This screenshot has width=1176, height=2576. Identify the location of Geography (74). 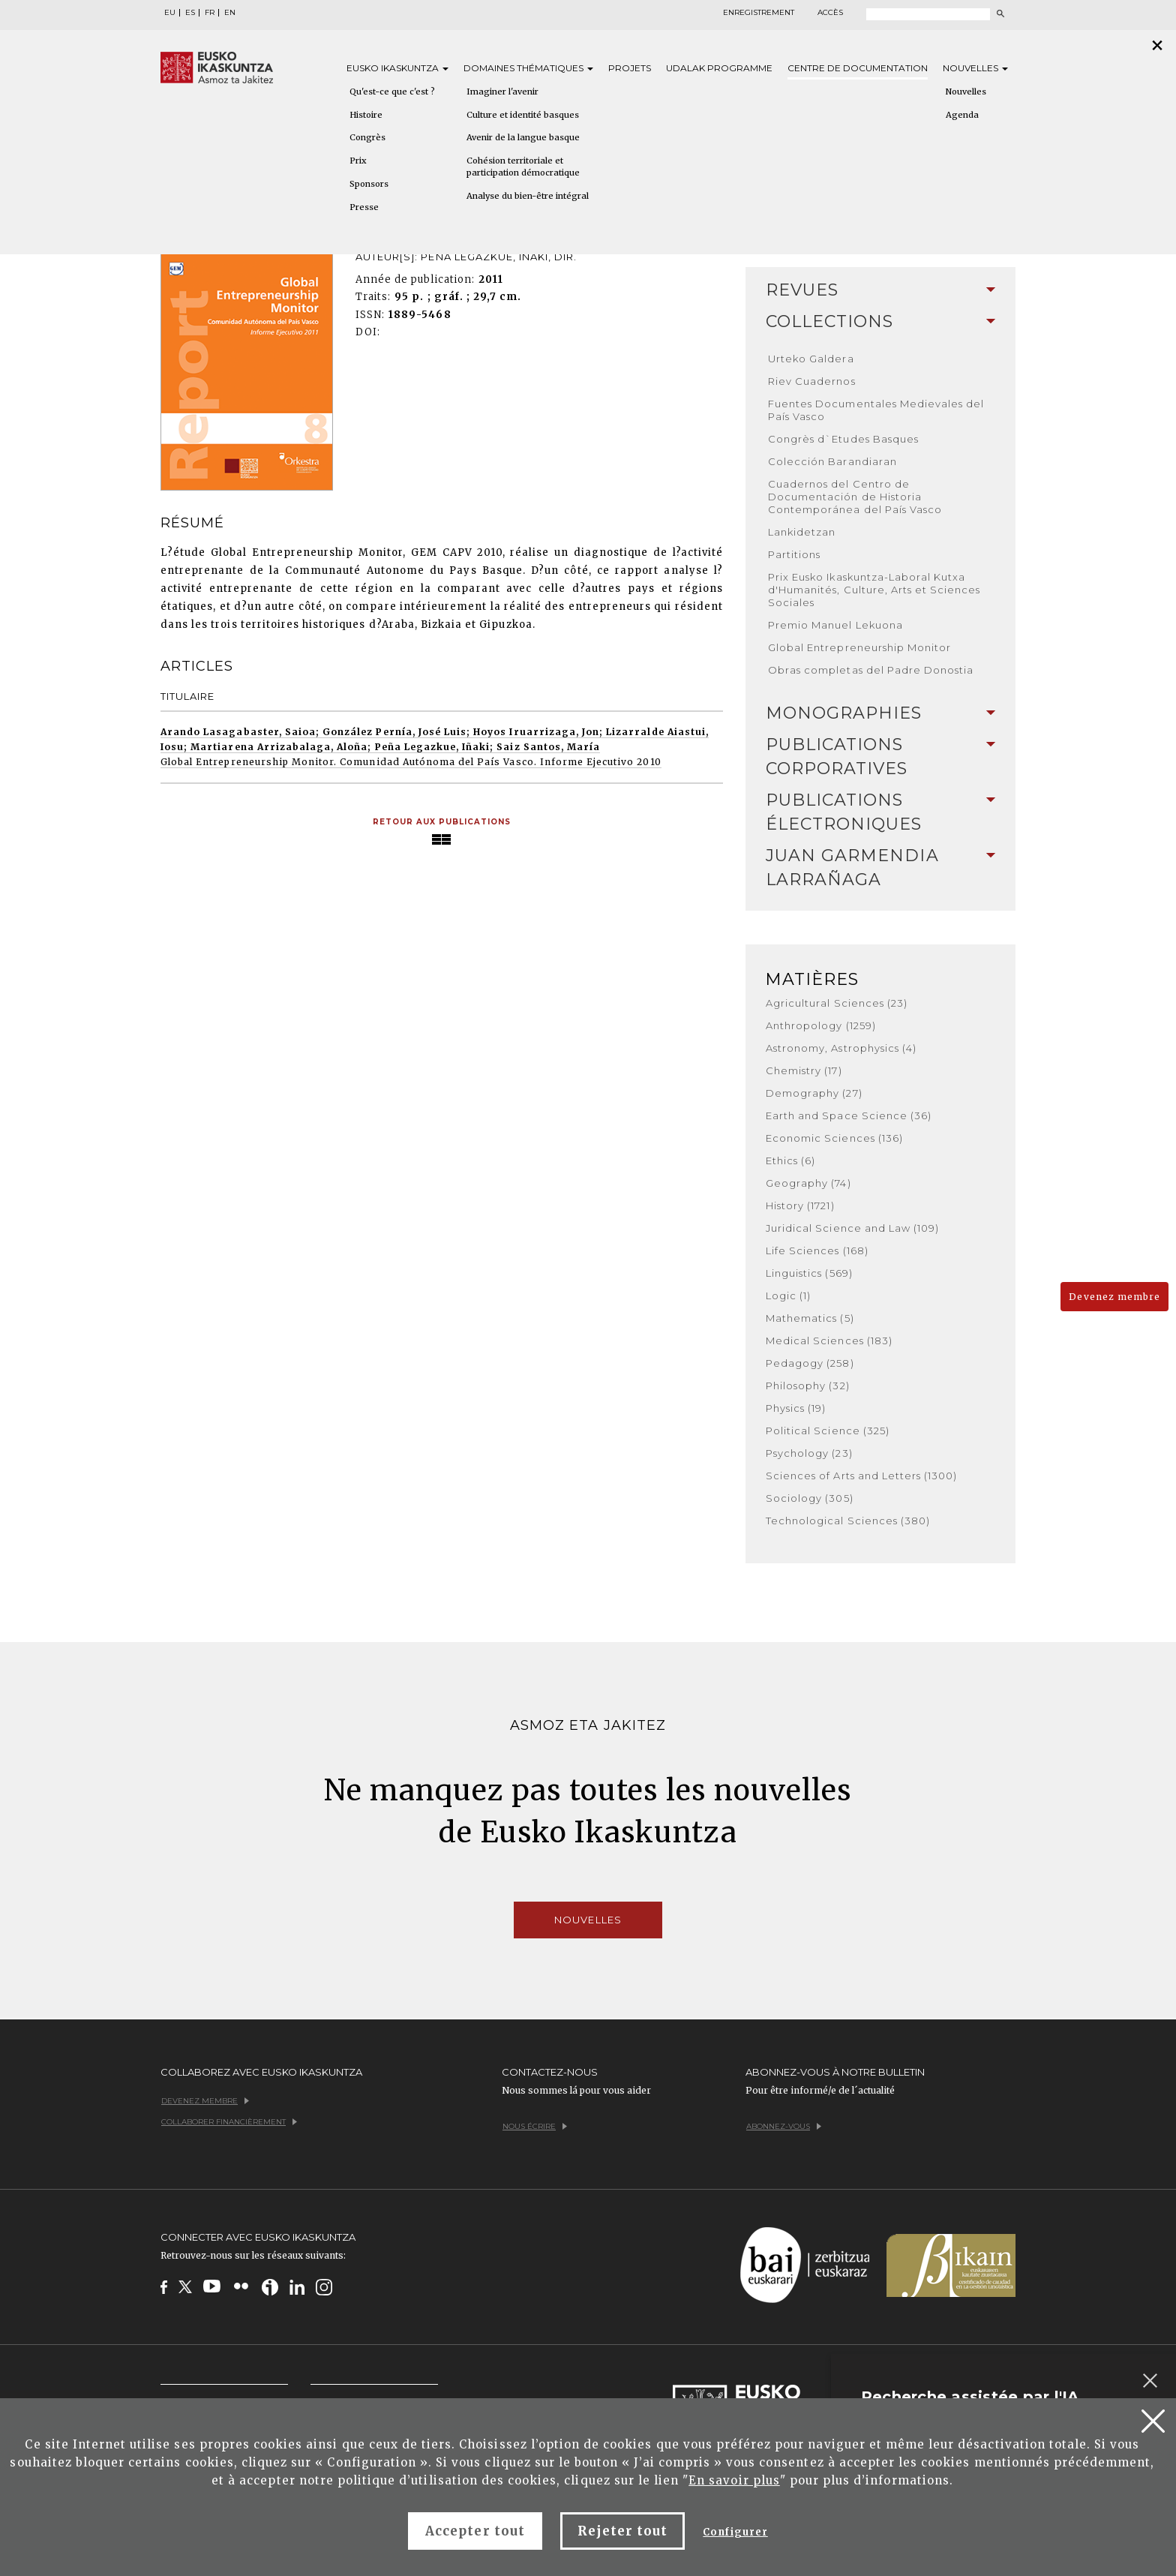
(808, 1183).